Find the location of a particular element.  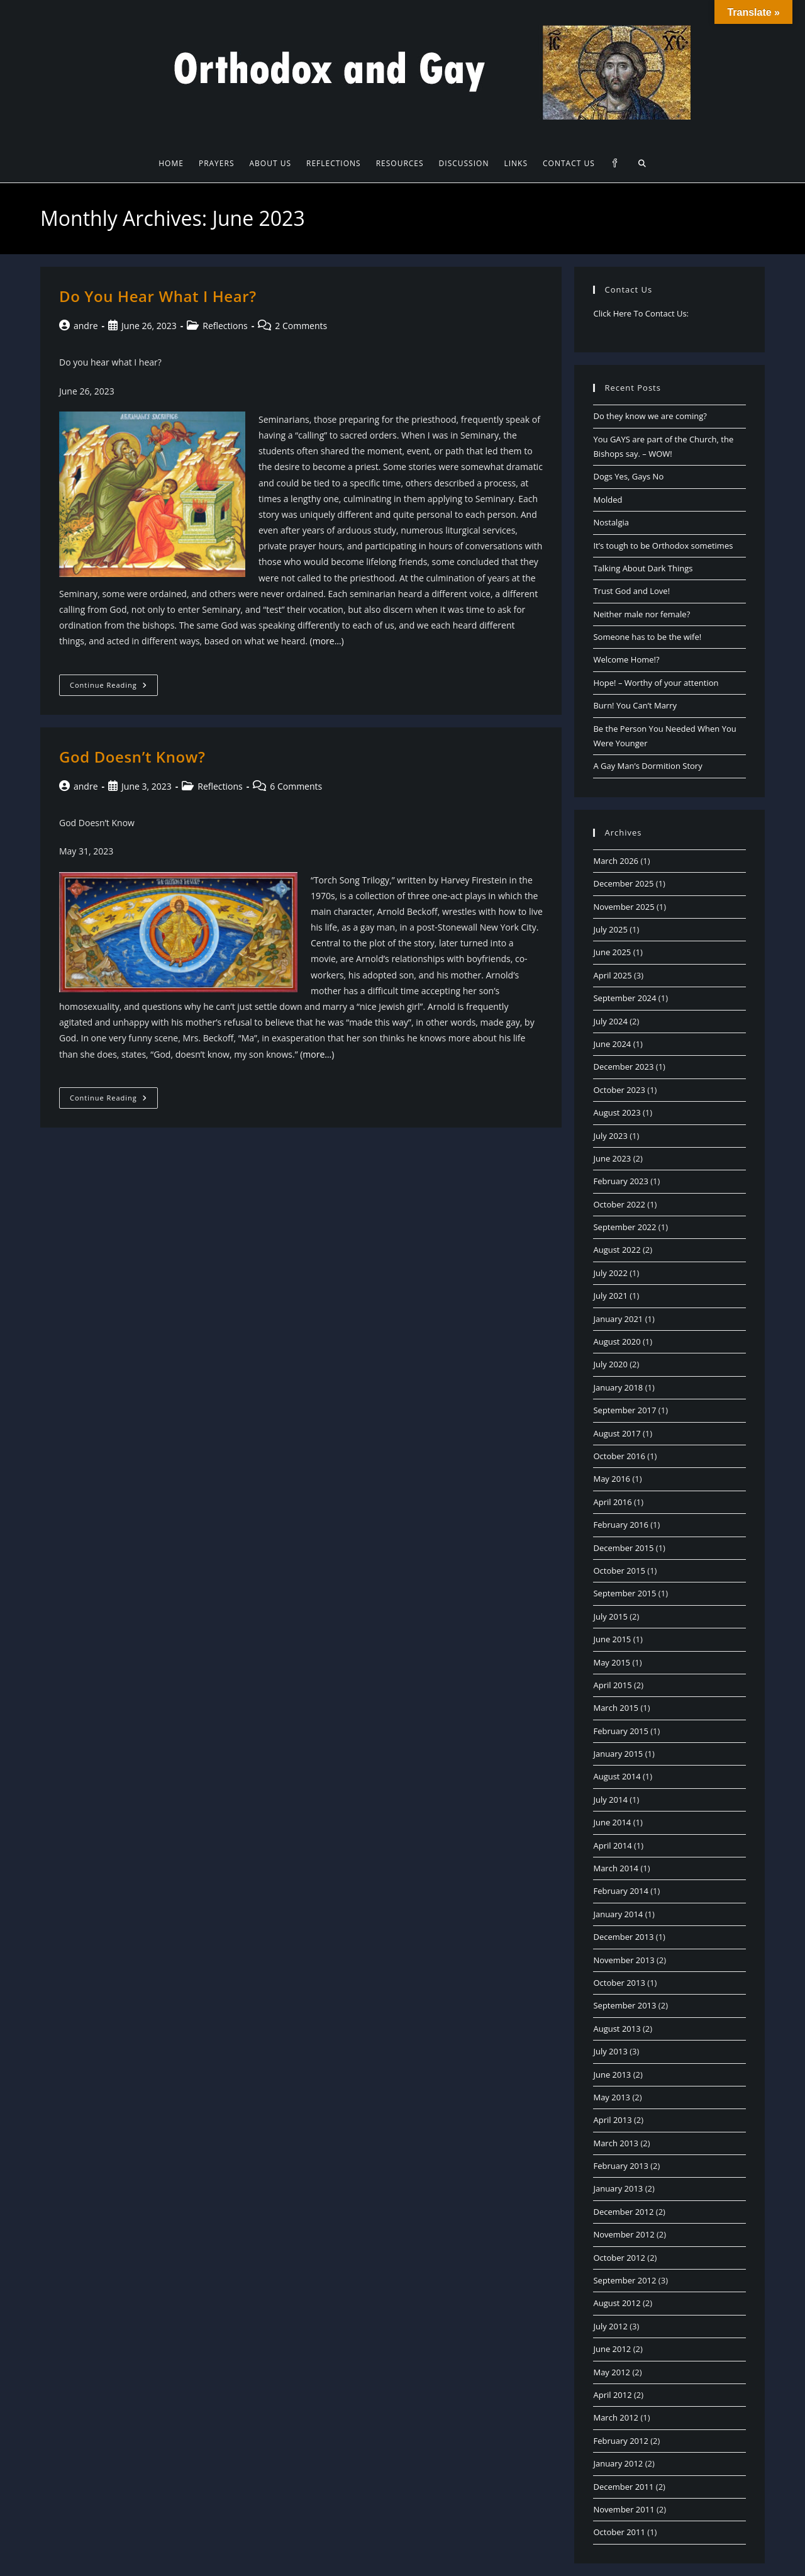

April 2025 is located at coordinates (612, 975).